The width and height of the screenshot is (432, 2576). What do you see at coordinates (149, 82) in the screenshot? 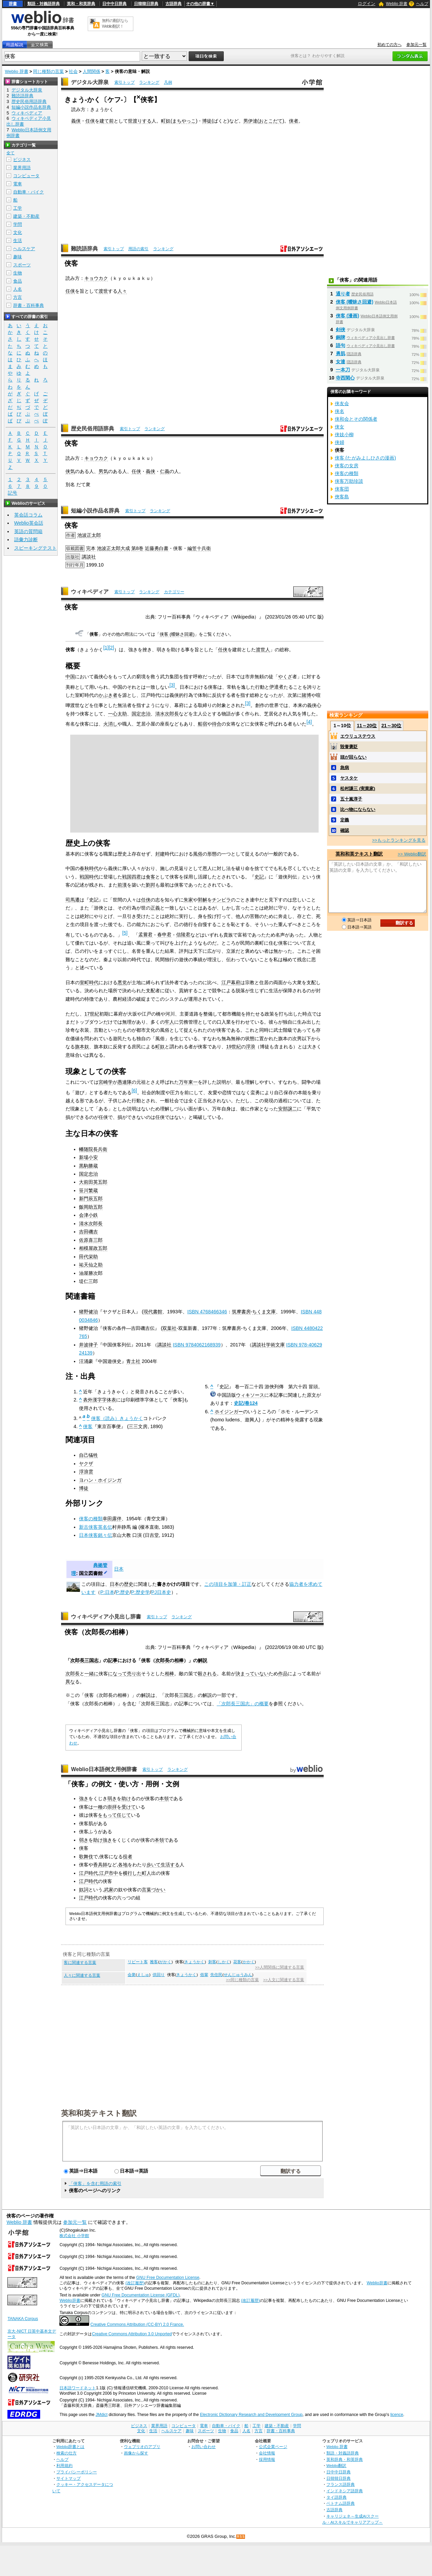
I see `ランキング` at bounding box center [149, 82].